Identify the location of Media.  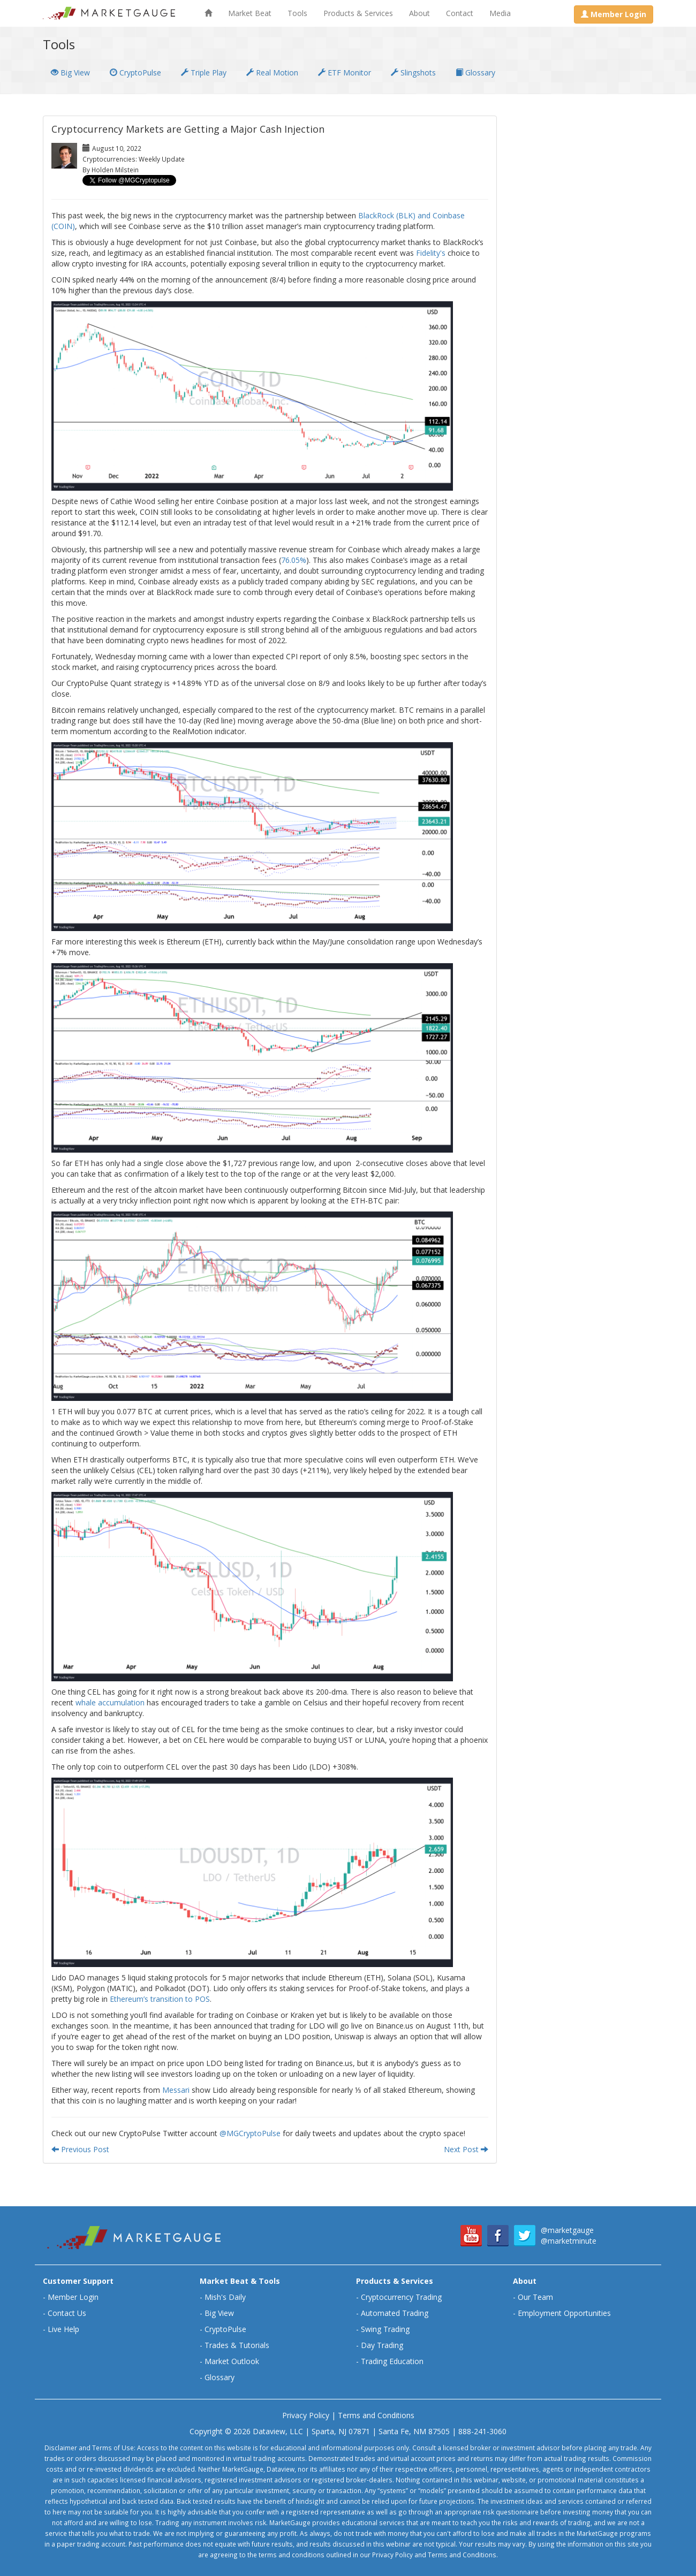
(500, 13).